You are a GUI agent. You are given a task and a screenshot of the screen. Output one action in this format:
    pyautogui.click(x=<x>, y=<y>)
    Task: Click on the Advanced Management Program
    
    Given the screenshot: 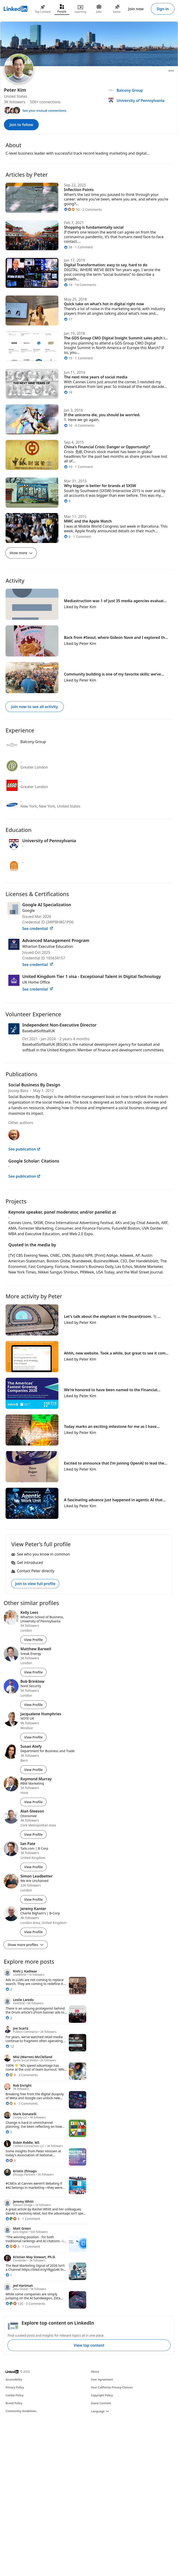 What is the action you would take?
    pyautogui.click(x=55, y=940)
    